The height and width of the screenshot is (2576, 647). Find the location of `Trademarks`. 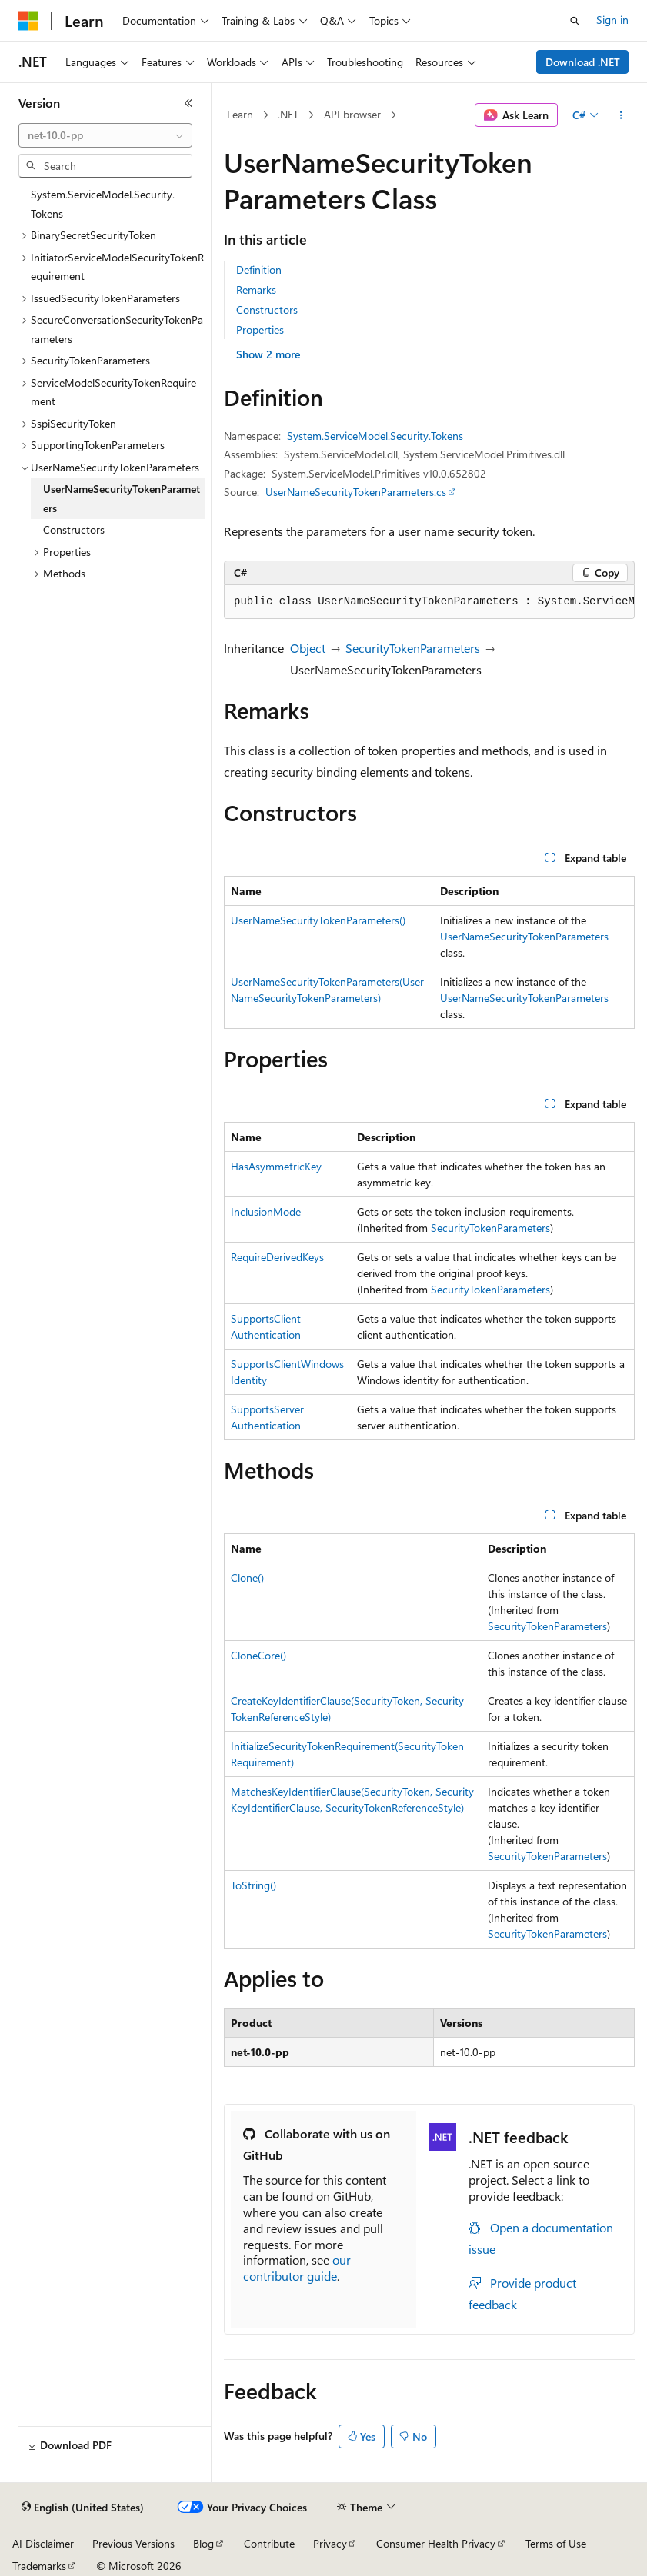

Trademarks is located at coordinates (39, 2565).